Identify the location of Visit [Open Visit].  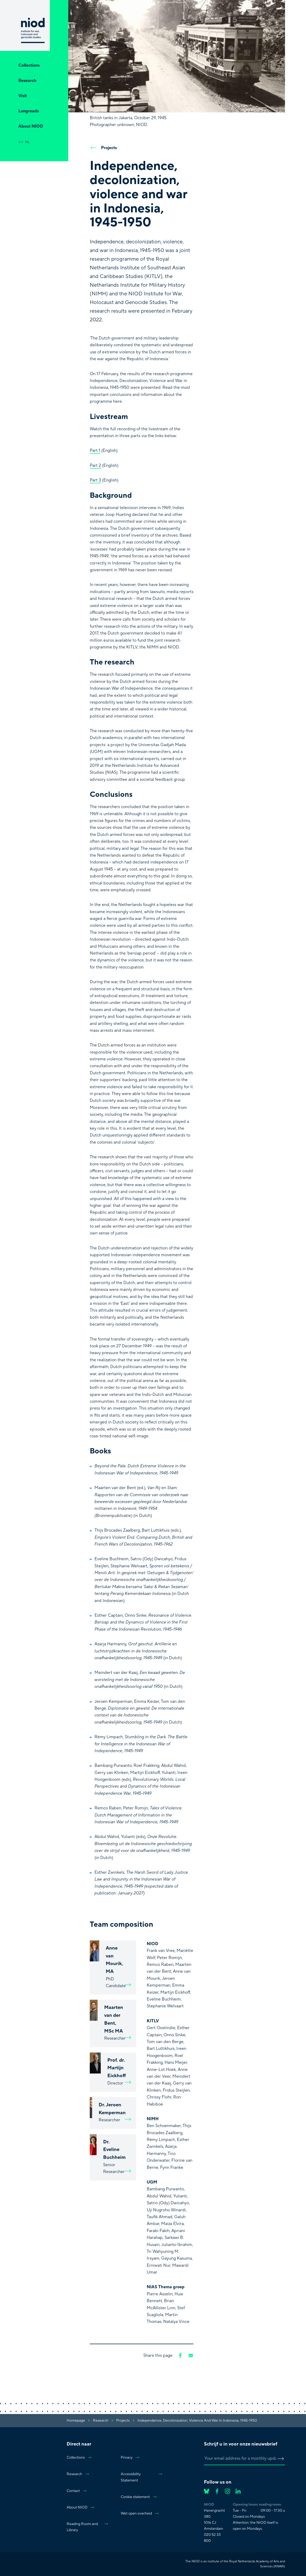
(22, 95).